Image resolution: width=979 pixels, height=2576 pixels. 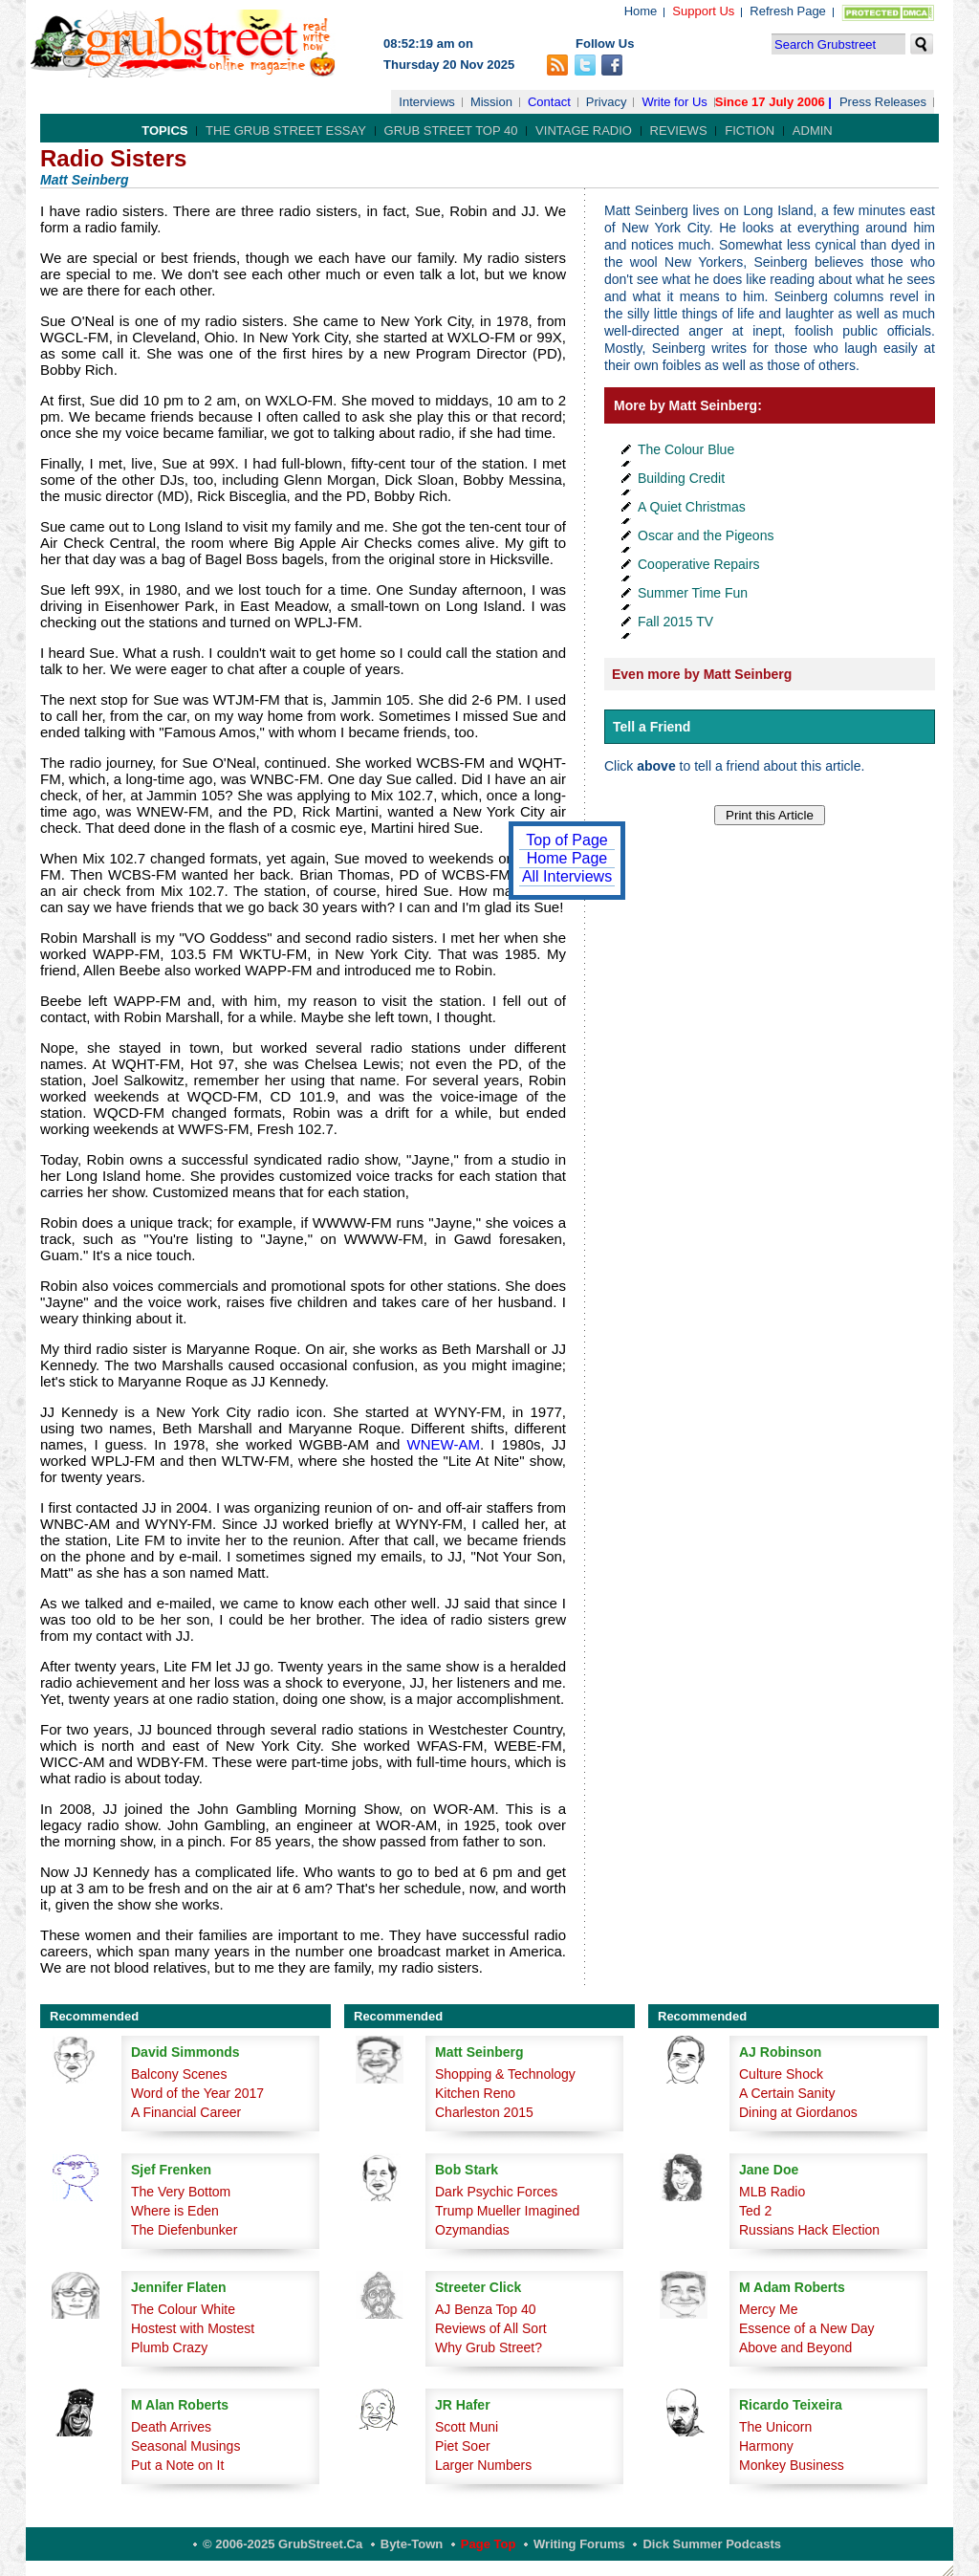 What do you see at coordinates (567, 876) in the screenshot?
I see `All Interviews` at bounding box center [567, 876].